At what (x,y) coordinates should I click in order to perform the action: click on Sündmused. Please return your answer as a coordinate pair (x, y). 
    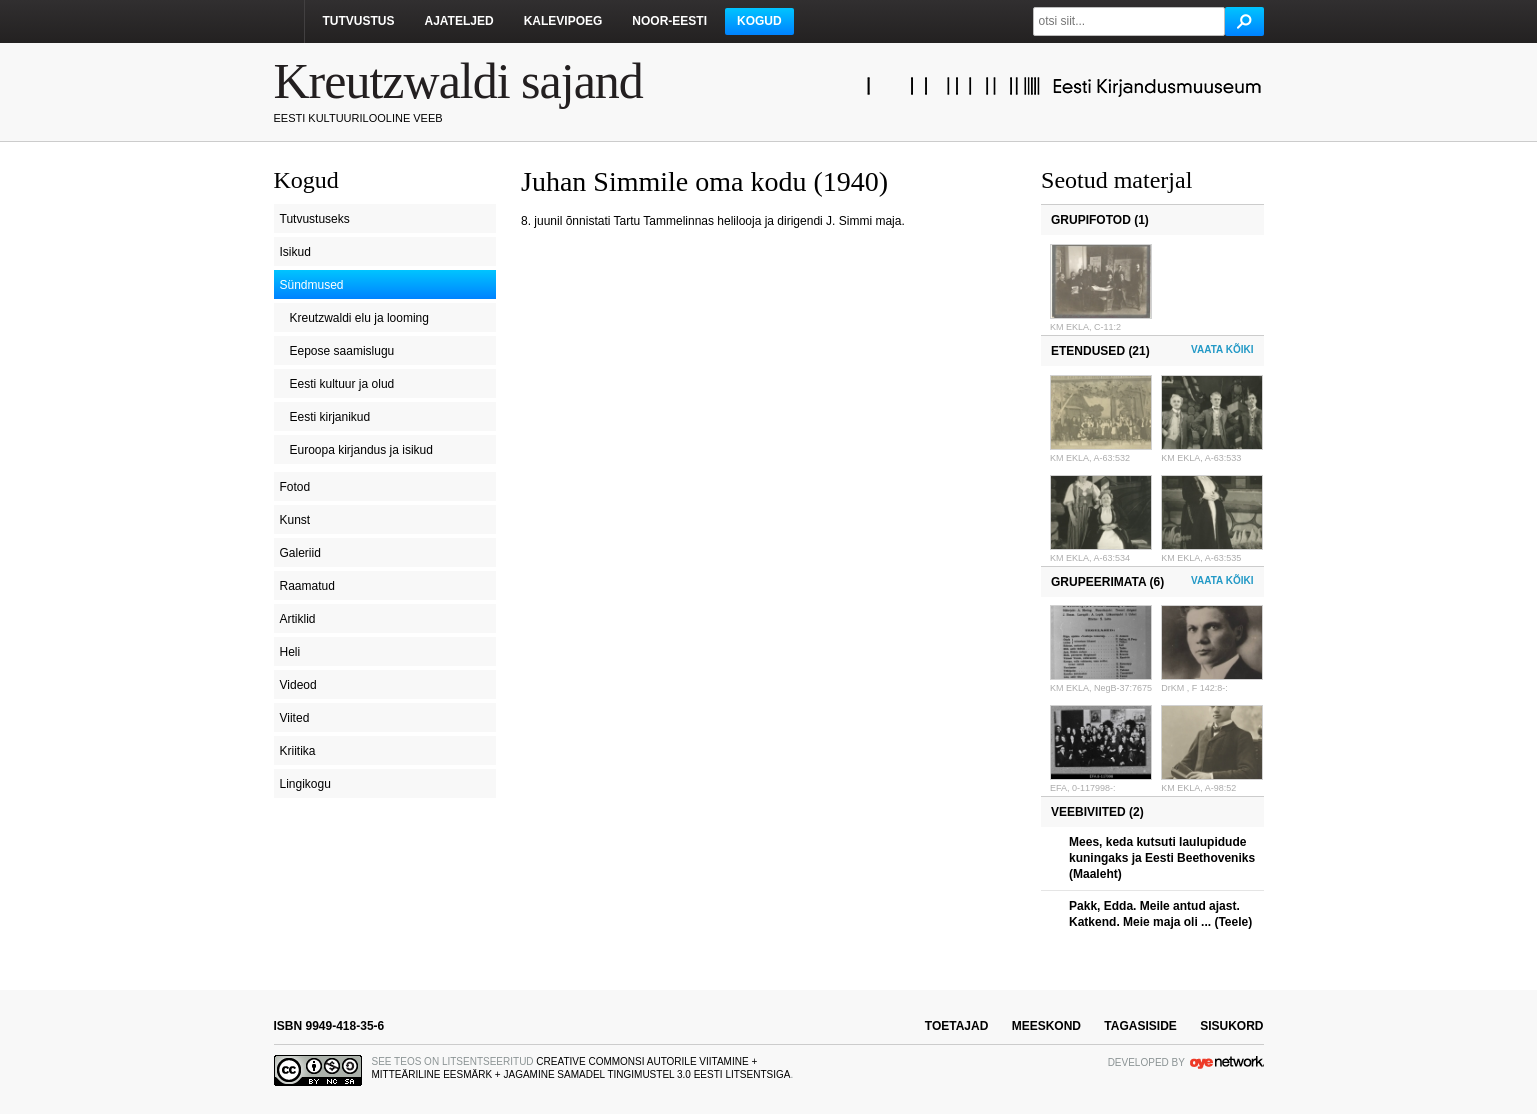
    Looking at the image, I should click on (312, 285).